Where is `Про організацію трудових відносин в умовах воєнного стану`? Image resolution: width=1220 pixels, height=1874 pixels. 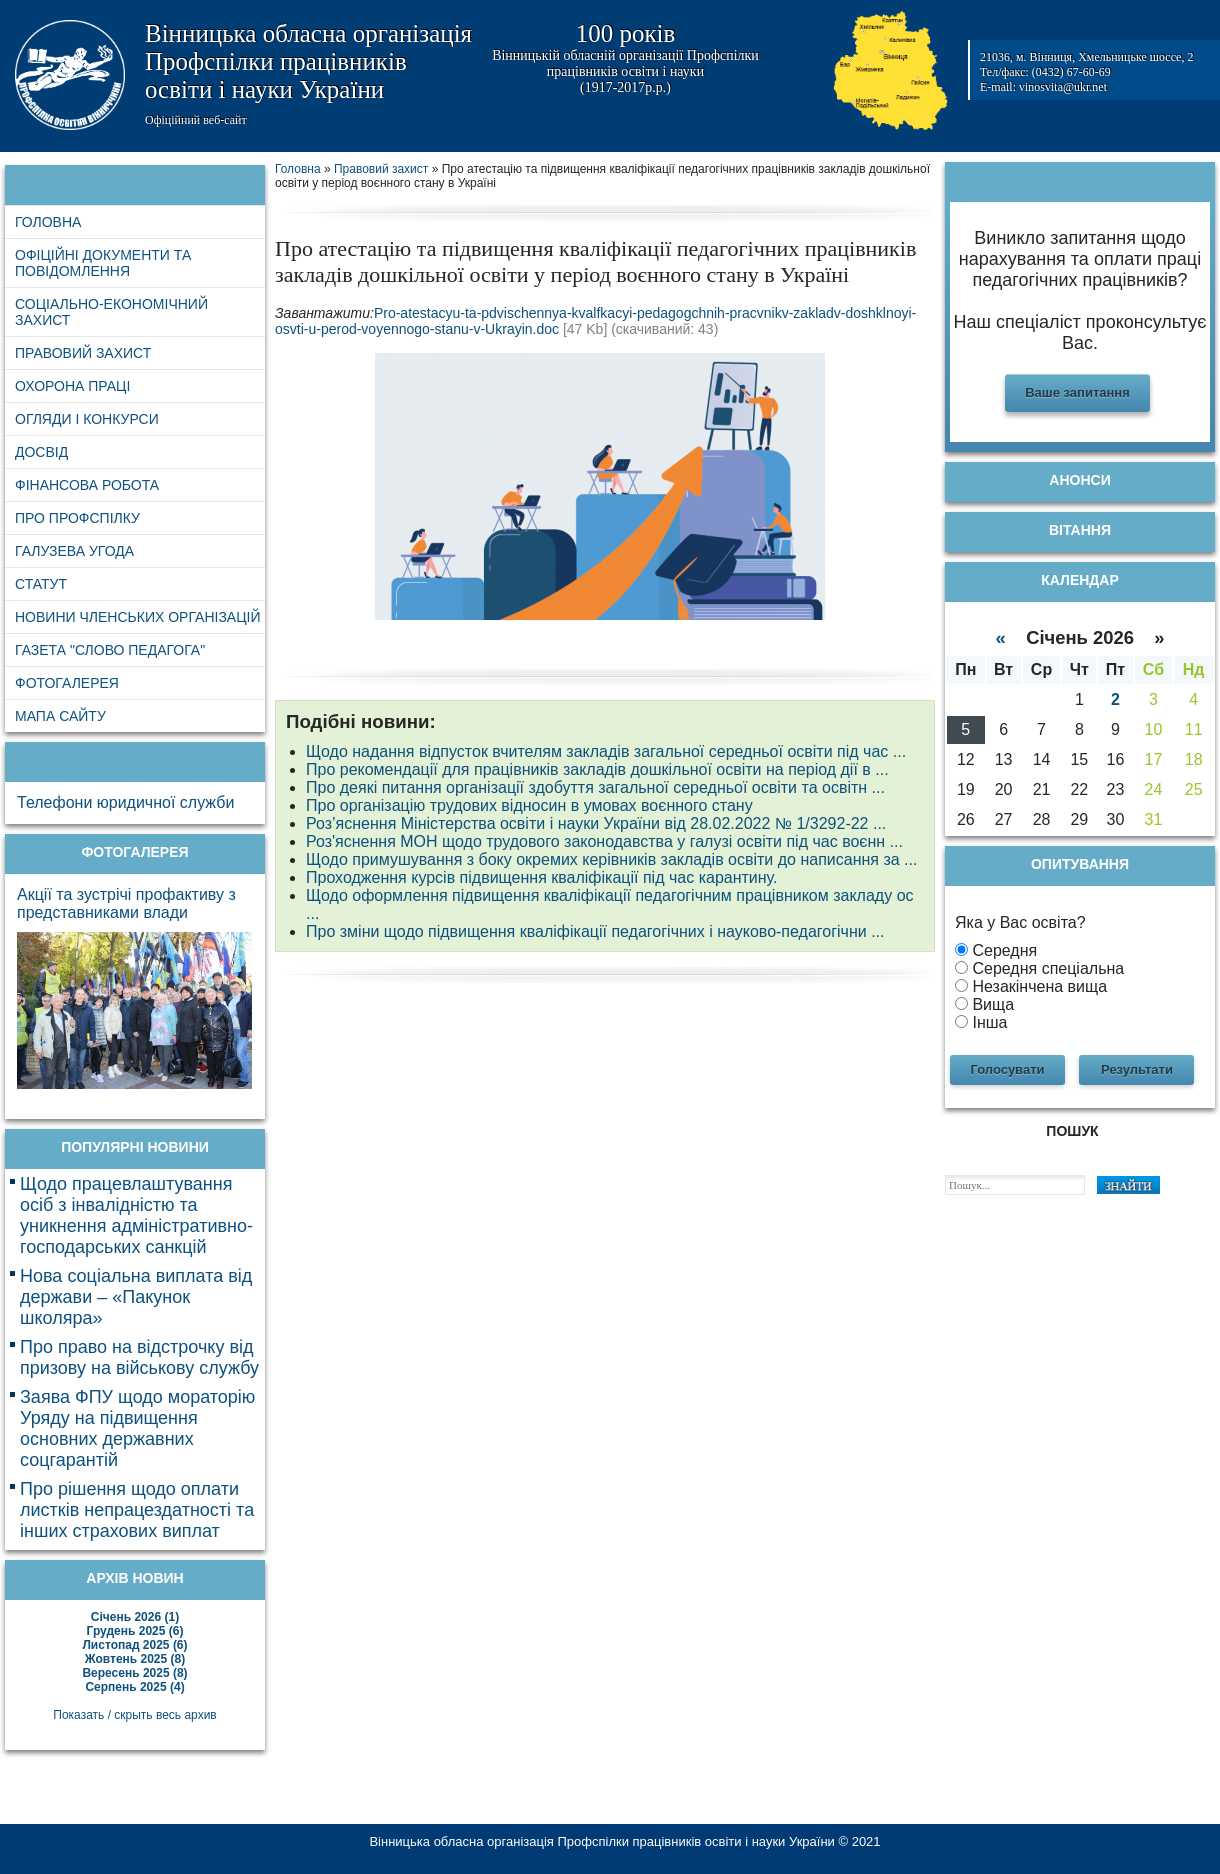
Про організацію трудових відносин в умовах воєнного стану is located at coordinates (529, 805).